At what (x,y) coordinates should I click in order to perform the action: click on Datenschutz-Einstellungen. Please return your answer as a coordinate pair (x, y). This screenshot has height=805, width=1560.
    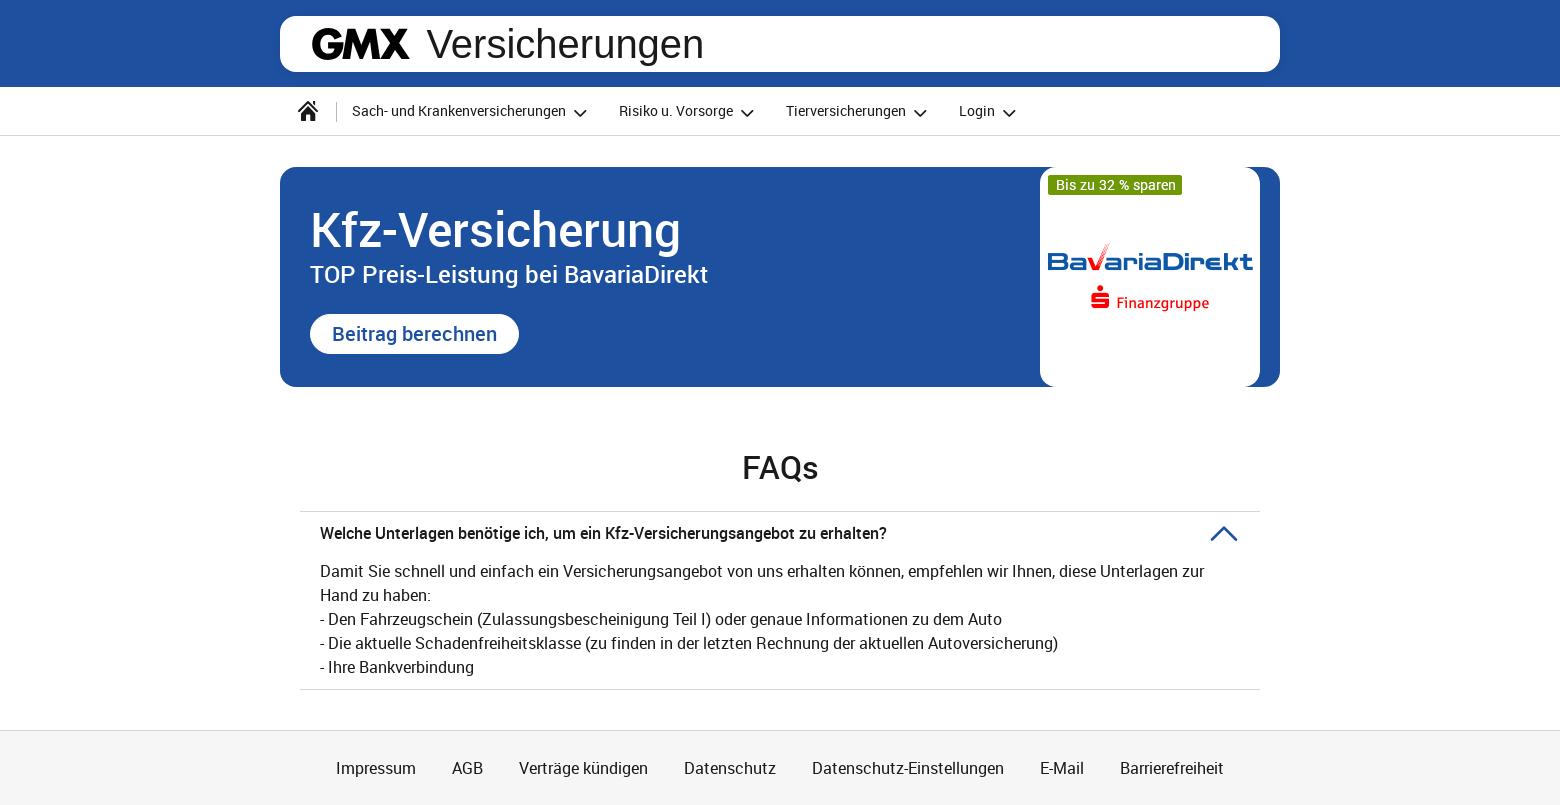
    Looking at the image, I should click on (908, 768).